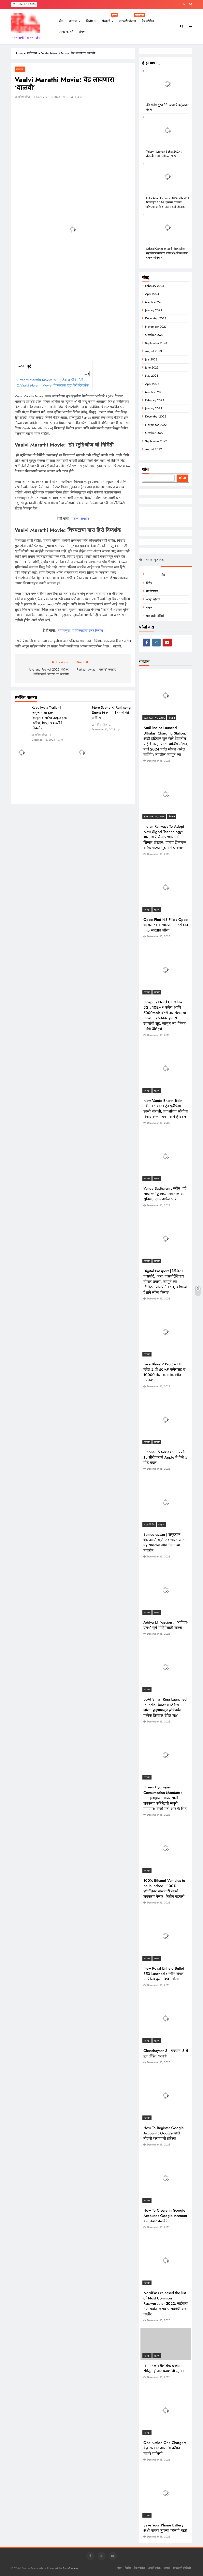 The height and width of the screenshot is (2576, 203). Describe the element at coordinates (156, 441) in the screenshot. I see `September 2022` at that location.